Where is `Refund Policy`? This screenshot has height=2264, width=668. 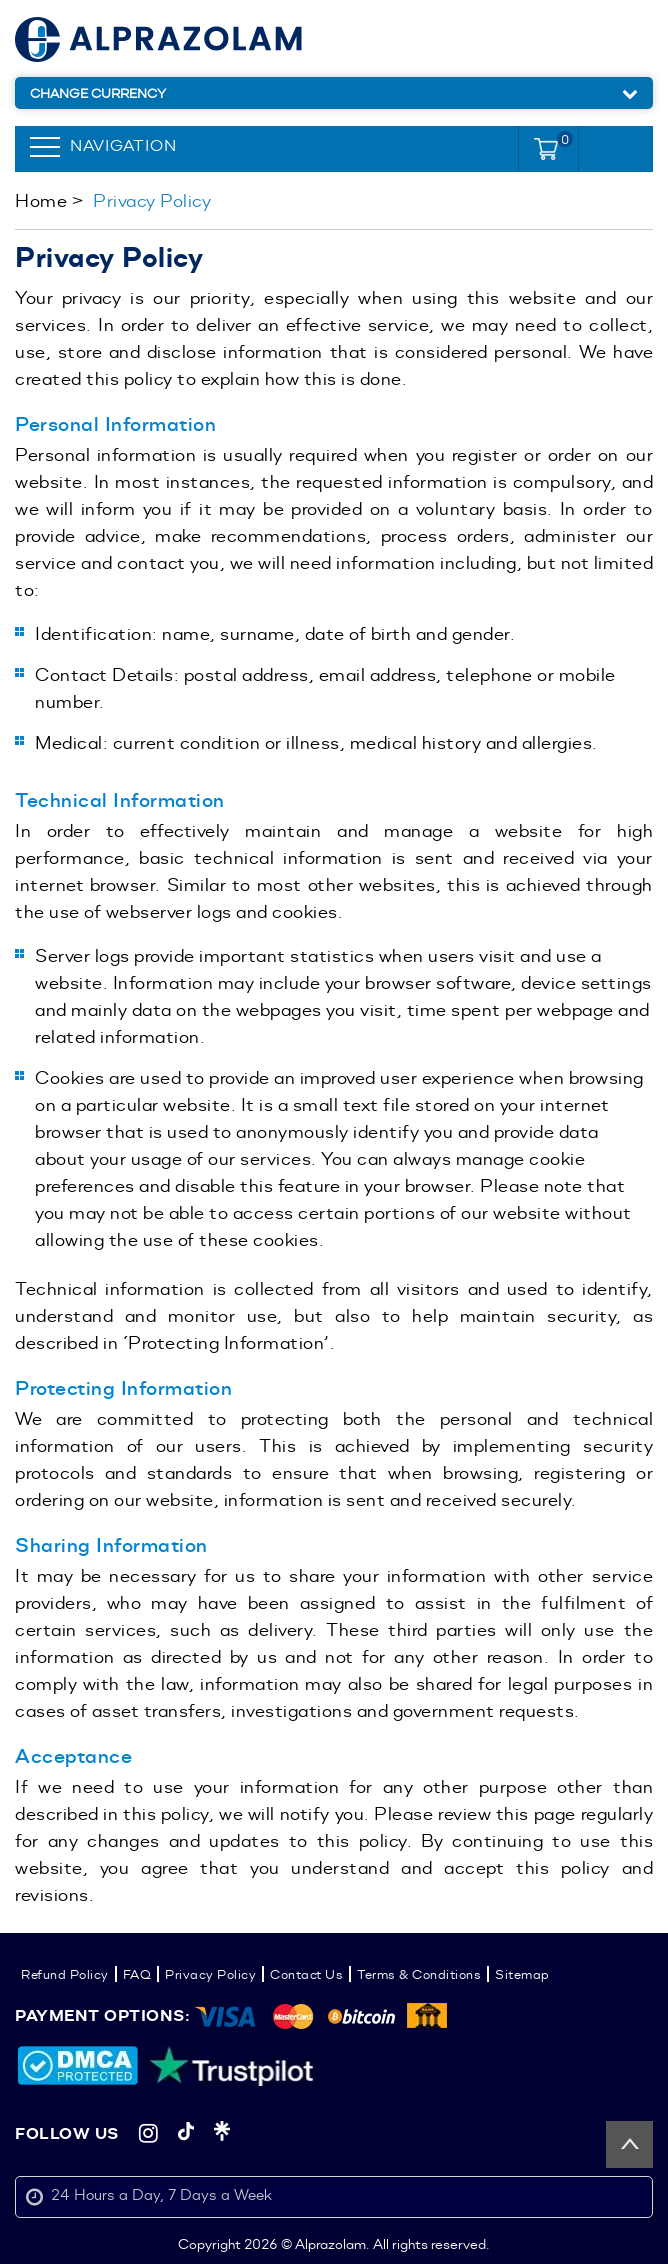 Refund Policy is located at coordinates (65, 1974).